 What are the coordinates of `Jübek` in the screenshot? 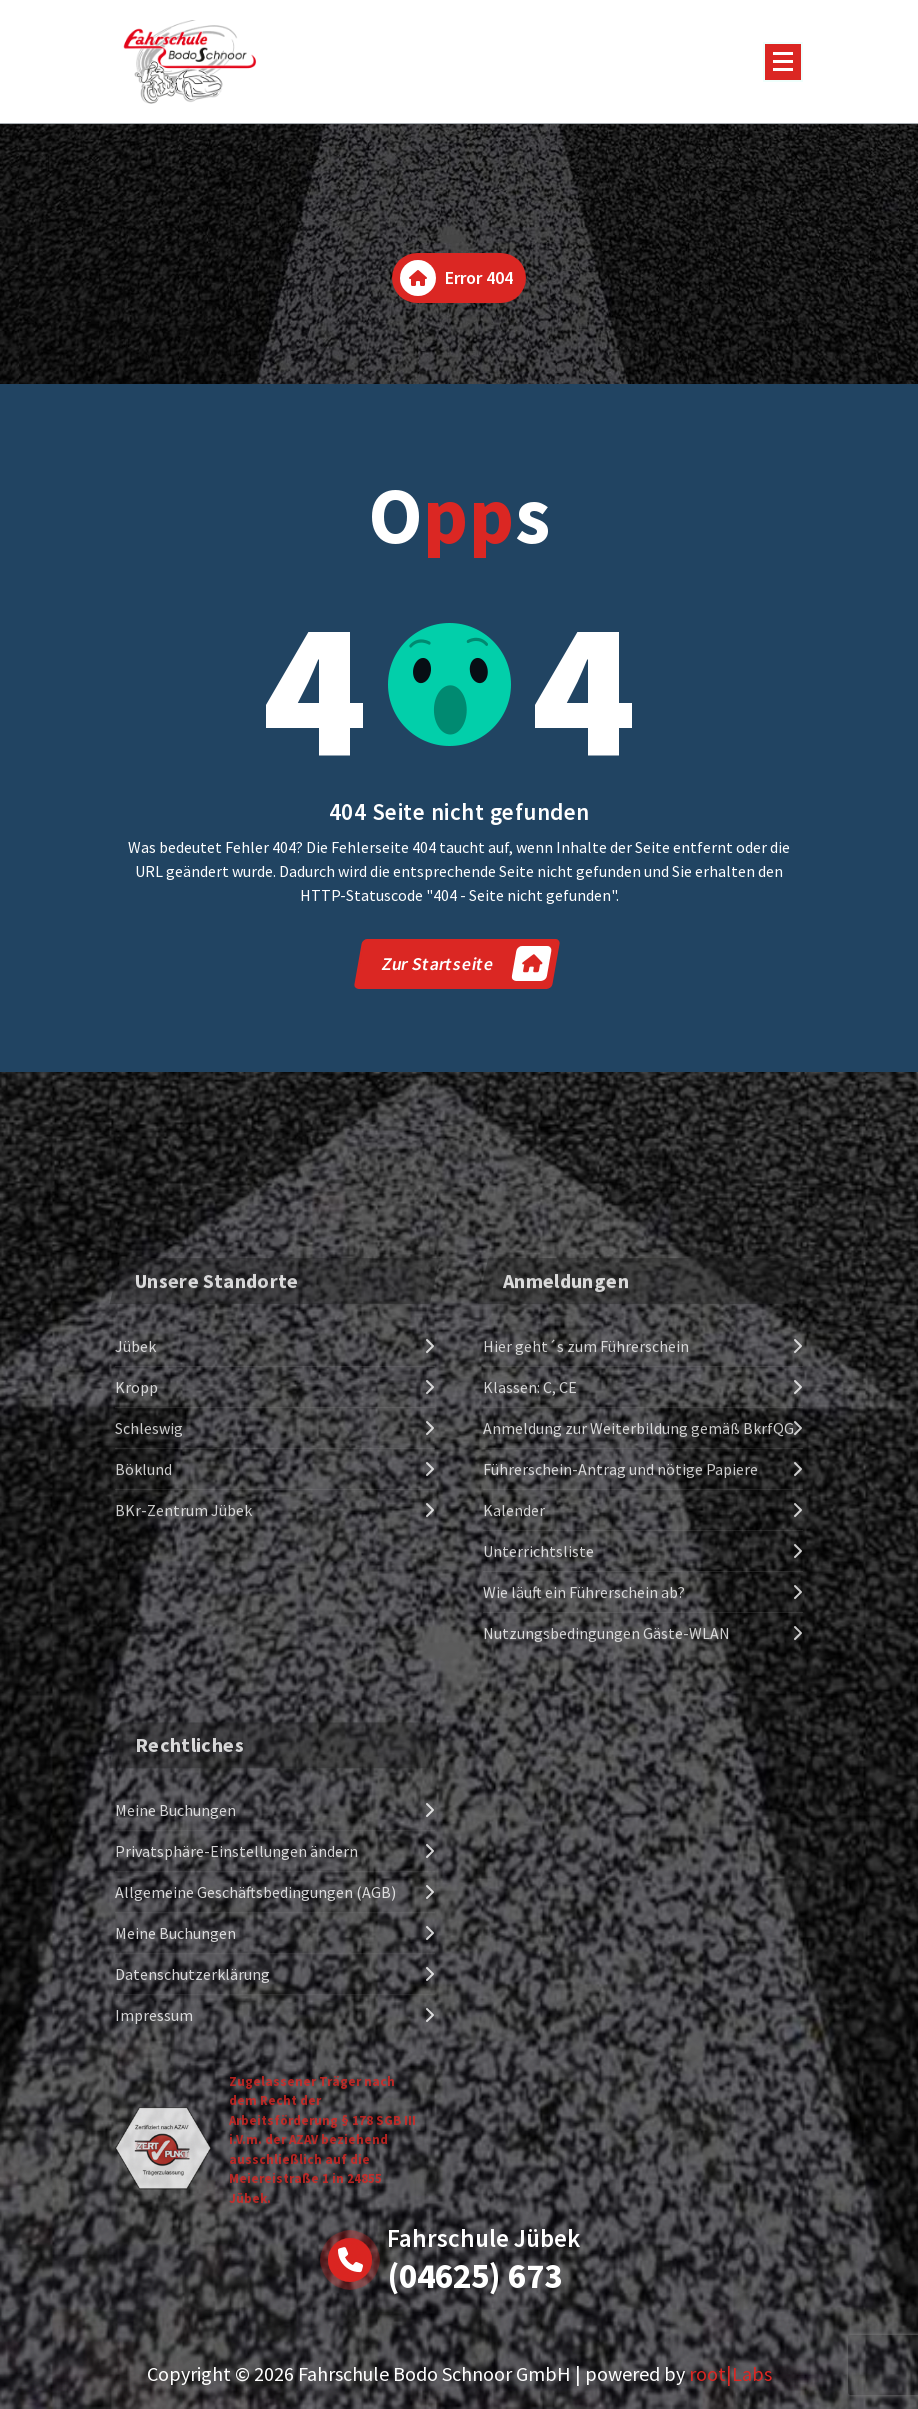 It's located at (135, 1516).